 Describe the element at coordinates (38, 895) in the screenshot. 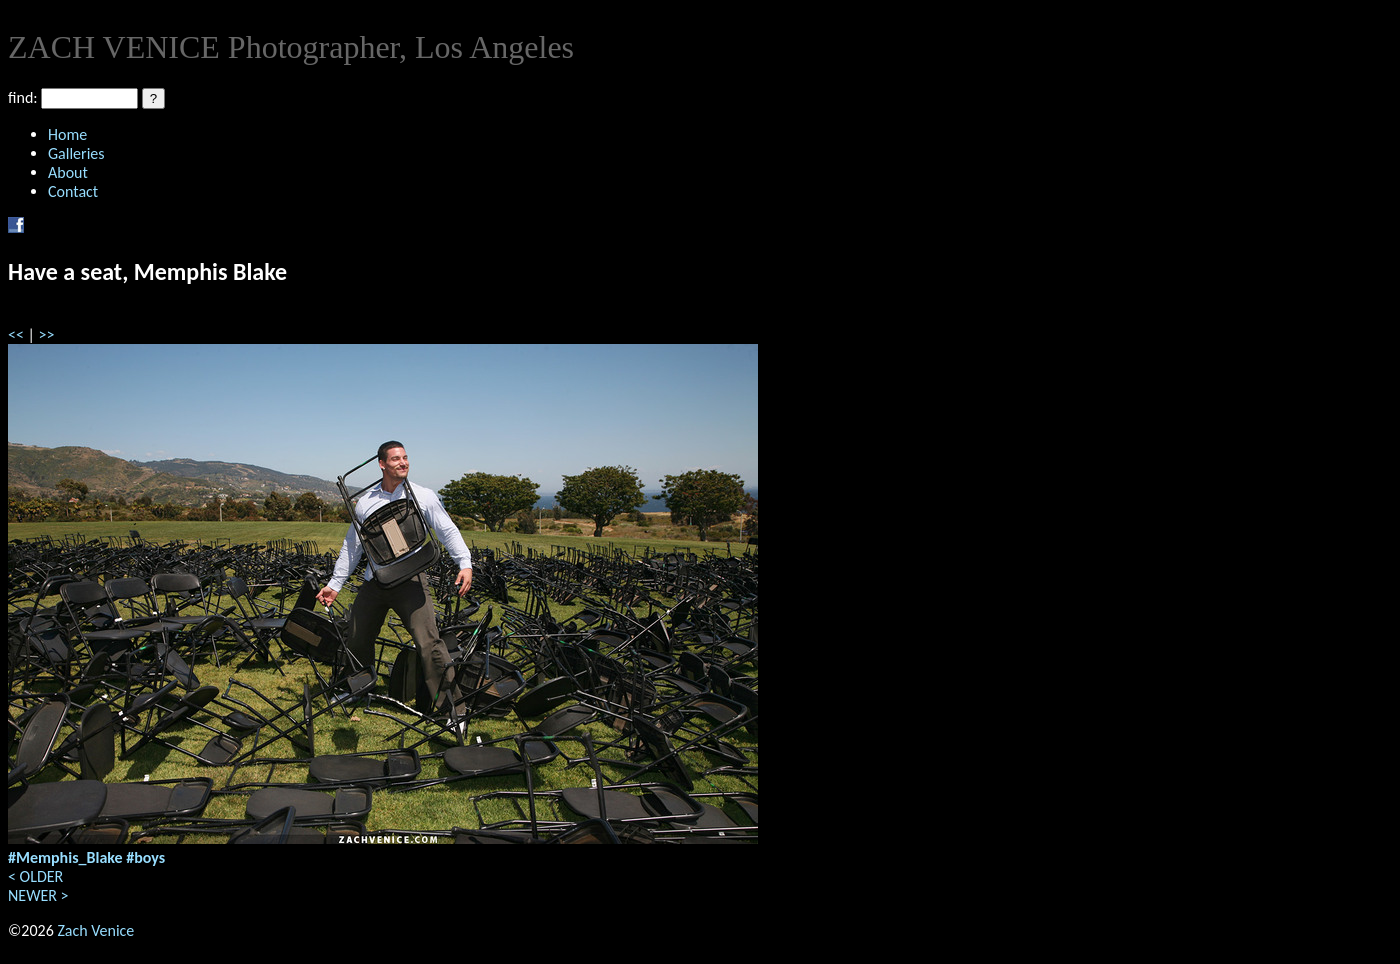

I see `NEWER >` at that location.